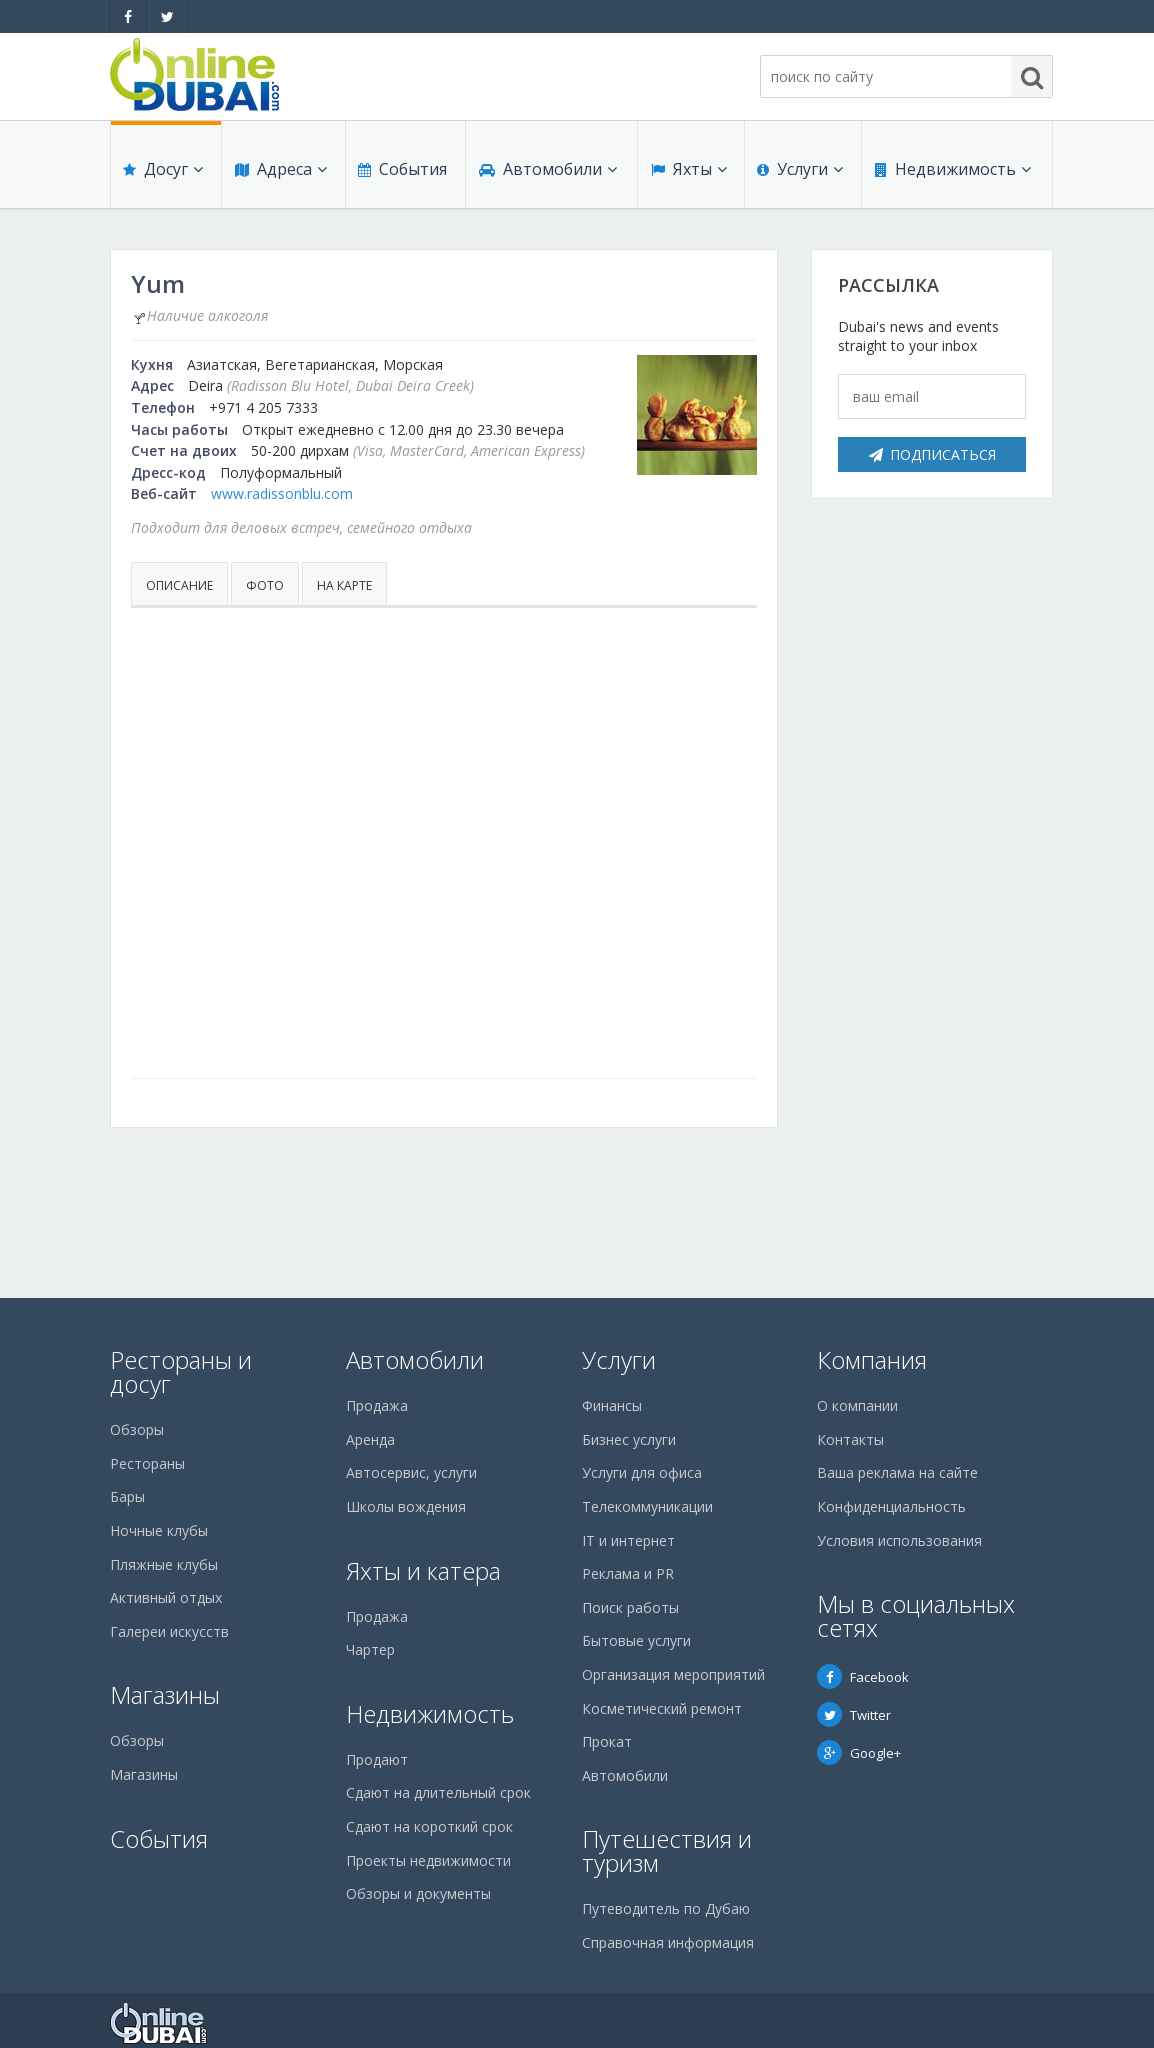 Image resolution: width=1154 pixels, height=2048 pixels. What do you see at coordinates (630, 1607) in the screenshot?
I see `Поиск работы` at bounding box center [630, 1607].